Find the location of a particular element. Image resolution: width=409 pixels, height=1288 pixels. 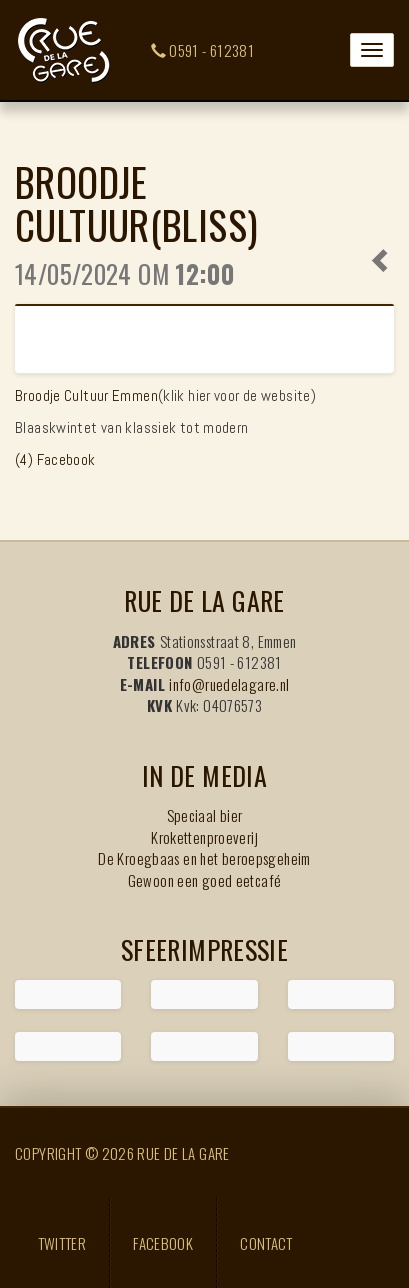

Twitter is located at coordinates (62, 1243).